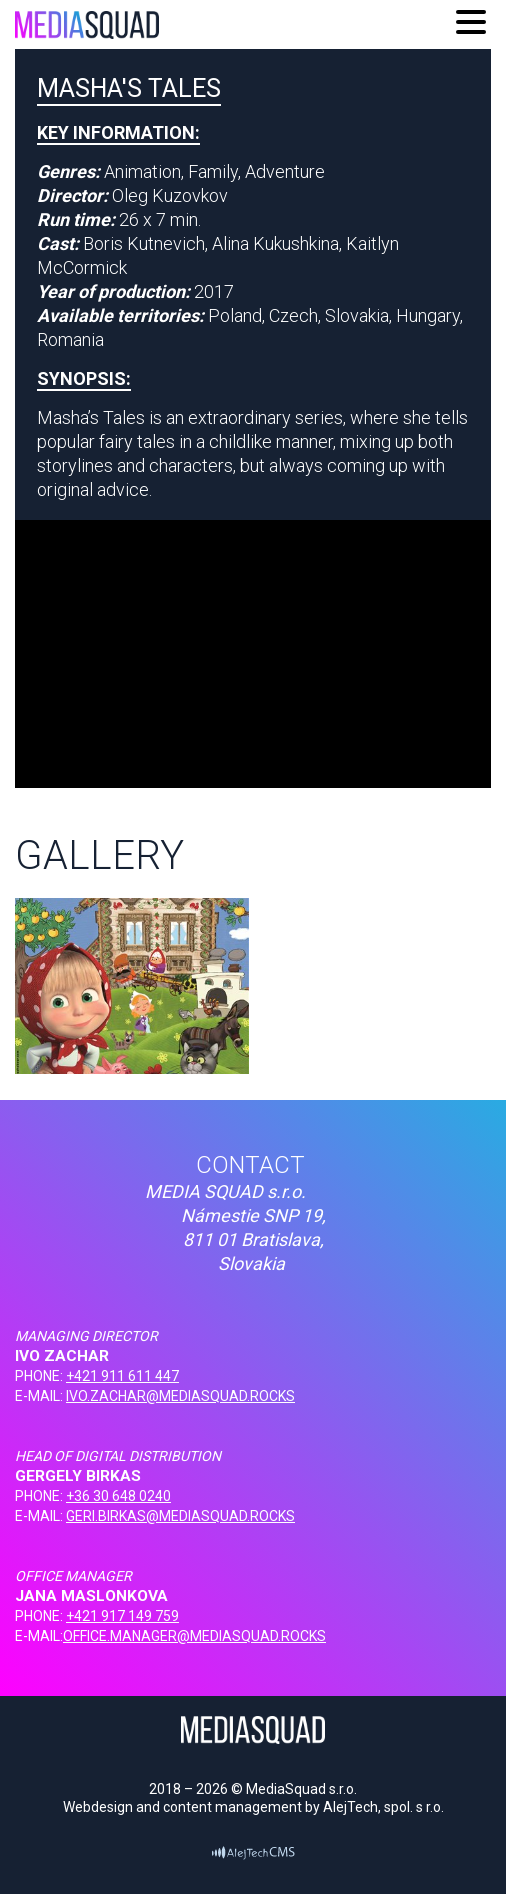 The width and height of the screenshot is (506, 1894). What do you see at coordinates (118, 1496) in the screenshot?
I see `+36 30 648 0240` at bounding box center [118, 1496].